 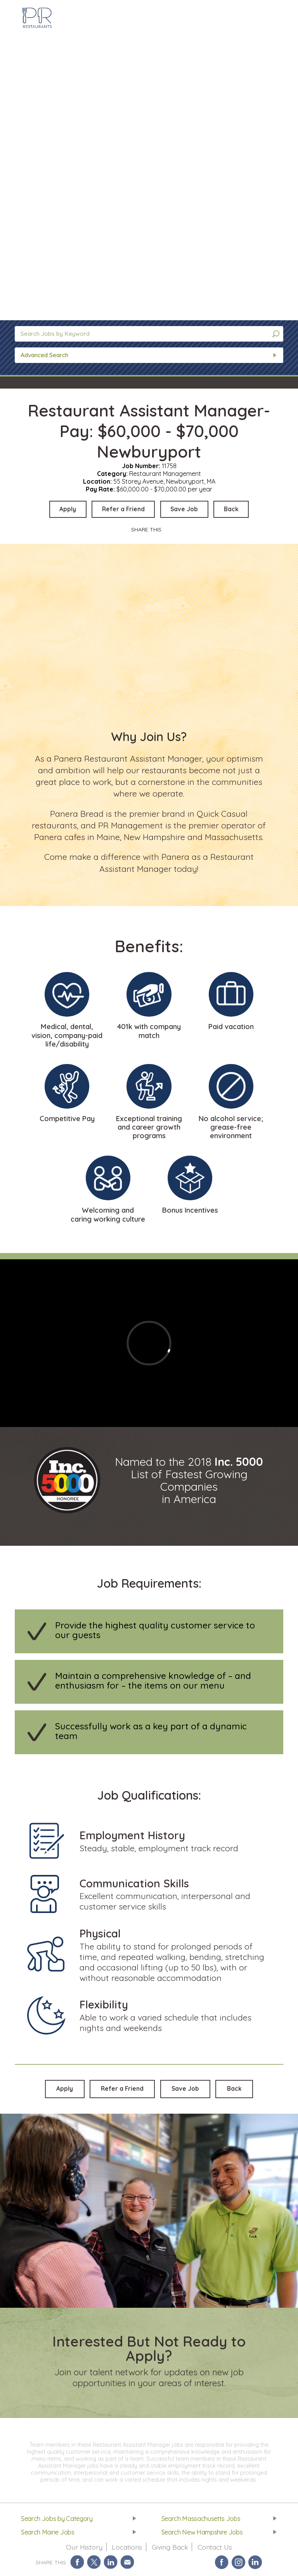 What do you see at coordinates (187, 509) in the screenshot?
I see `Save Job` at bounding box center [187, 509].